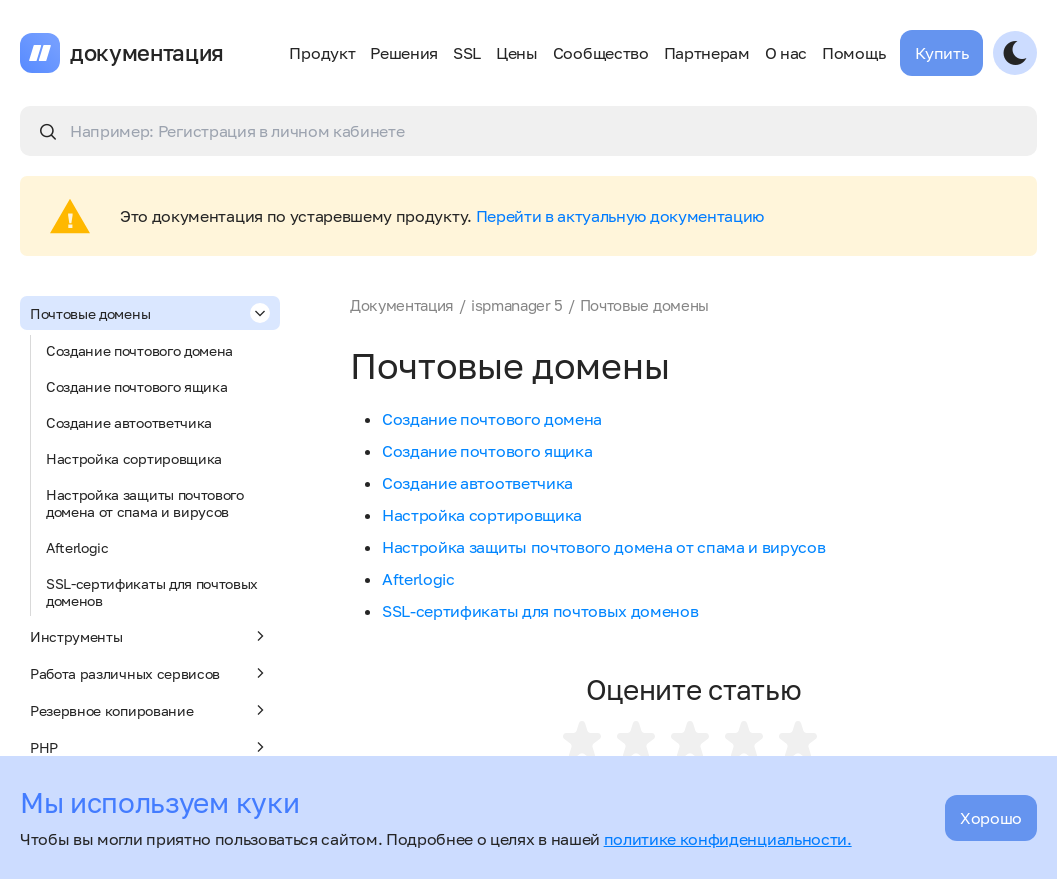 The height and width of the screenshot is (879, 1057). I want to click on Настройка сортировщика, so click(134, 458).